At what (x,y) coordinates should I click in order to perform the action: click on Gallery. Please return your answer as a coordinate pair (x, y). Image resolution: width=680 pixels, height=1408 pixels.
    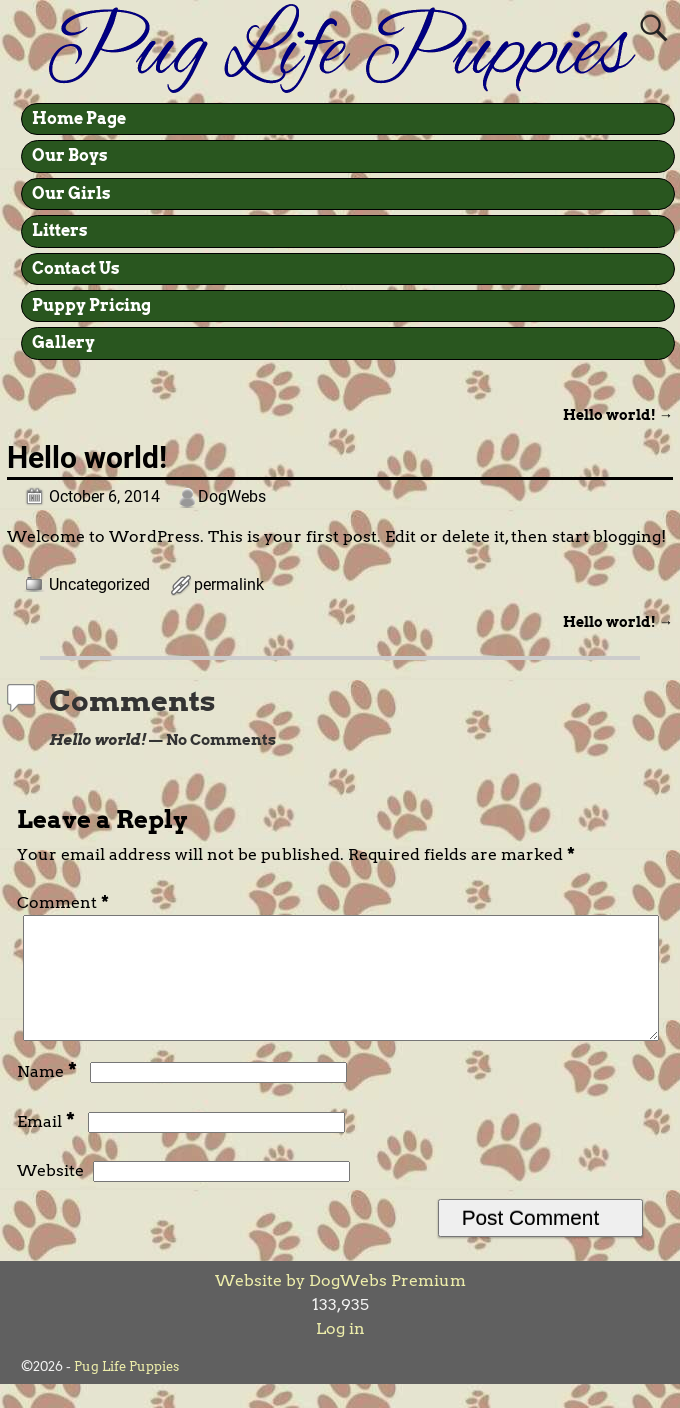
    Looking at the image, I should click on (63, 342).